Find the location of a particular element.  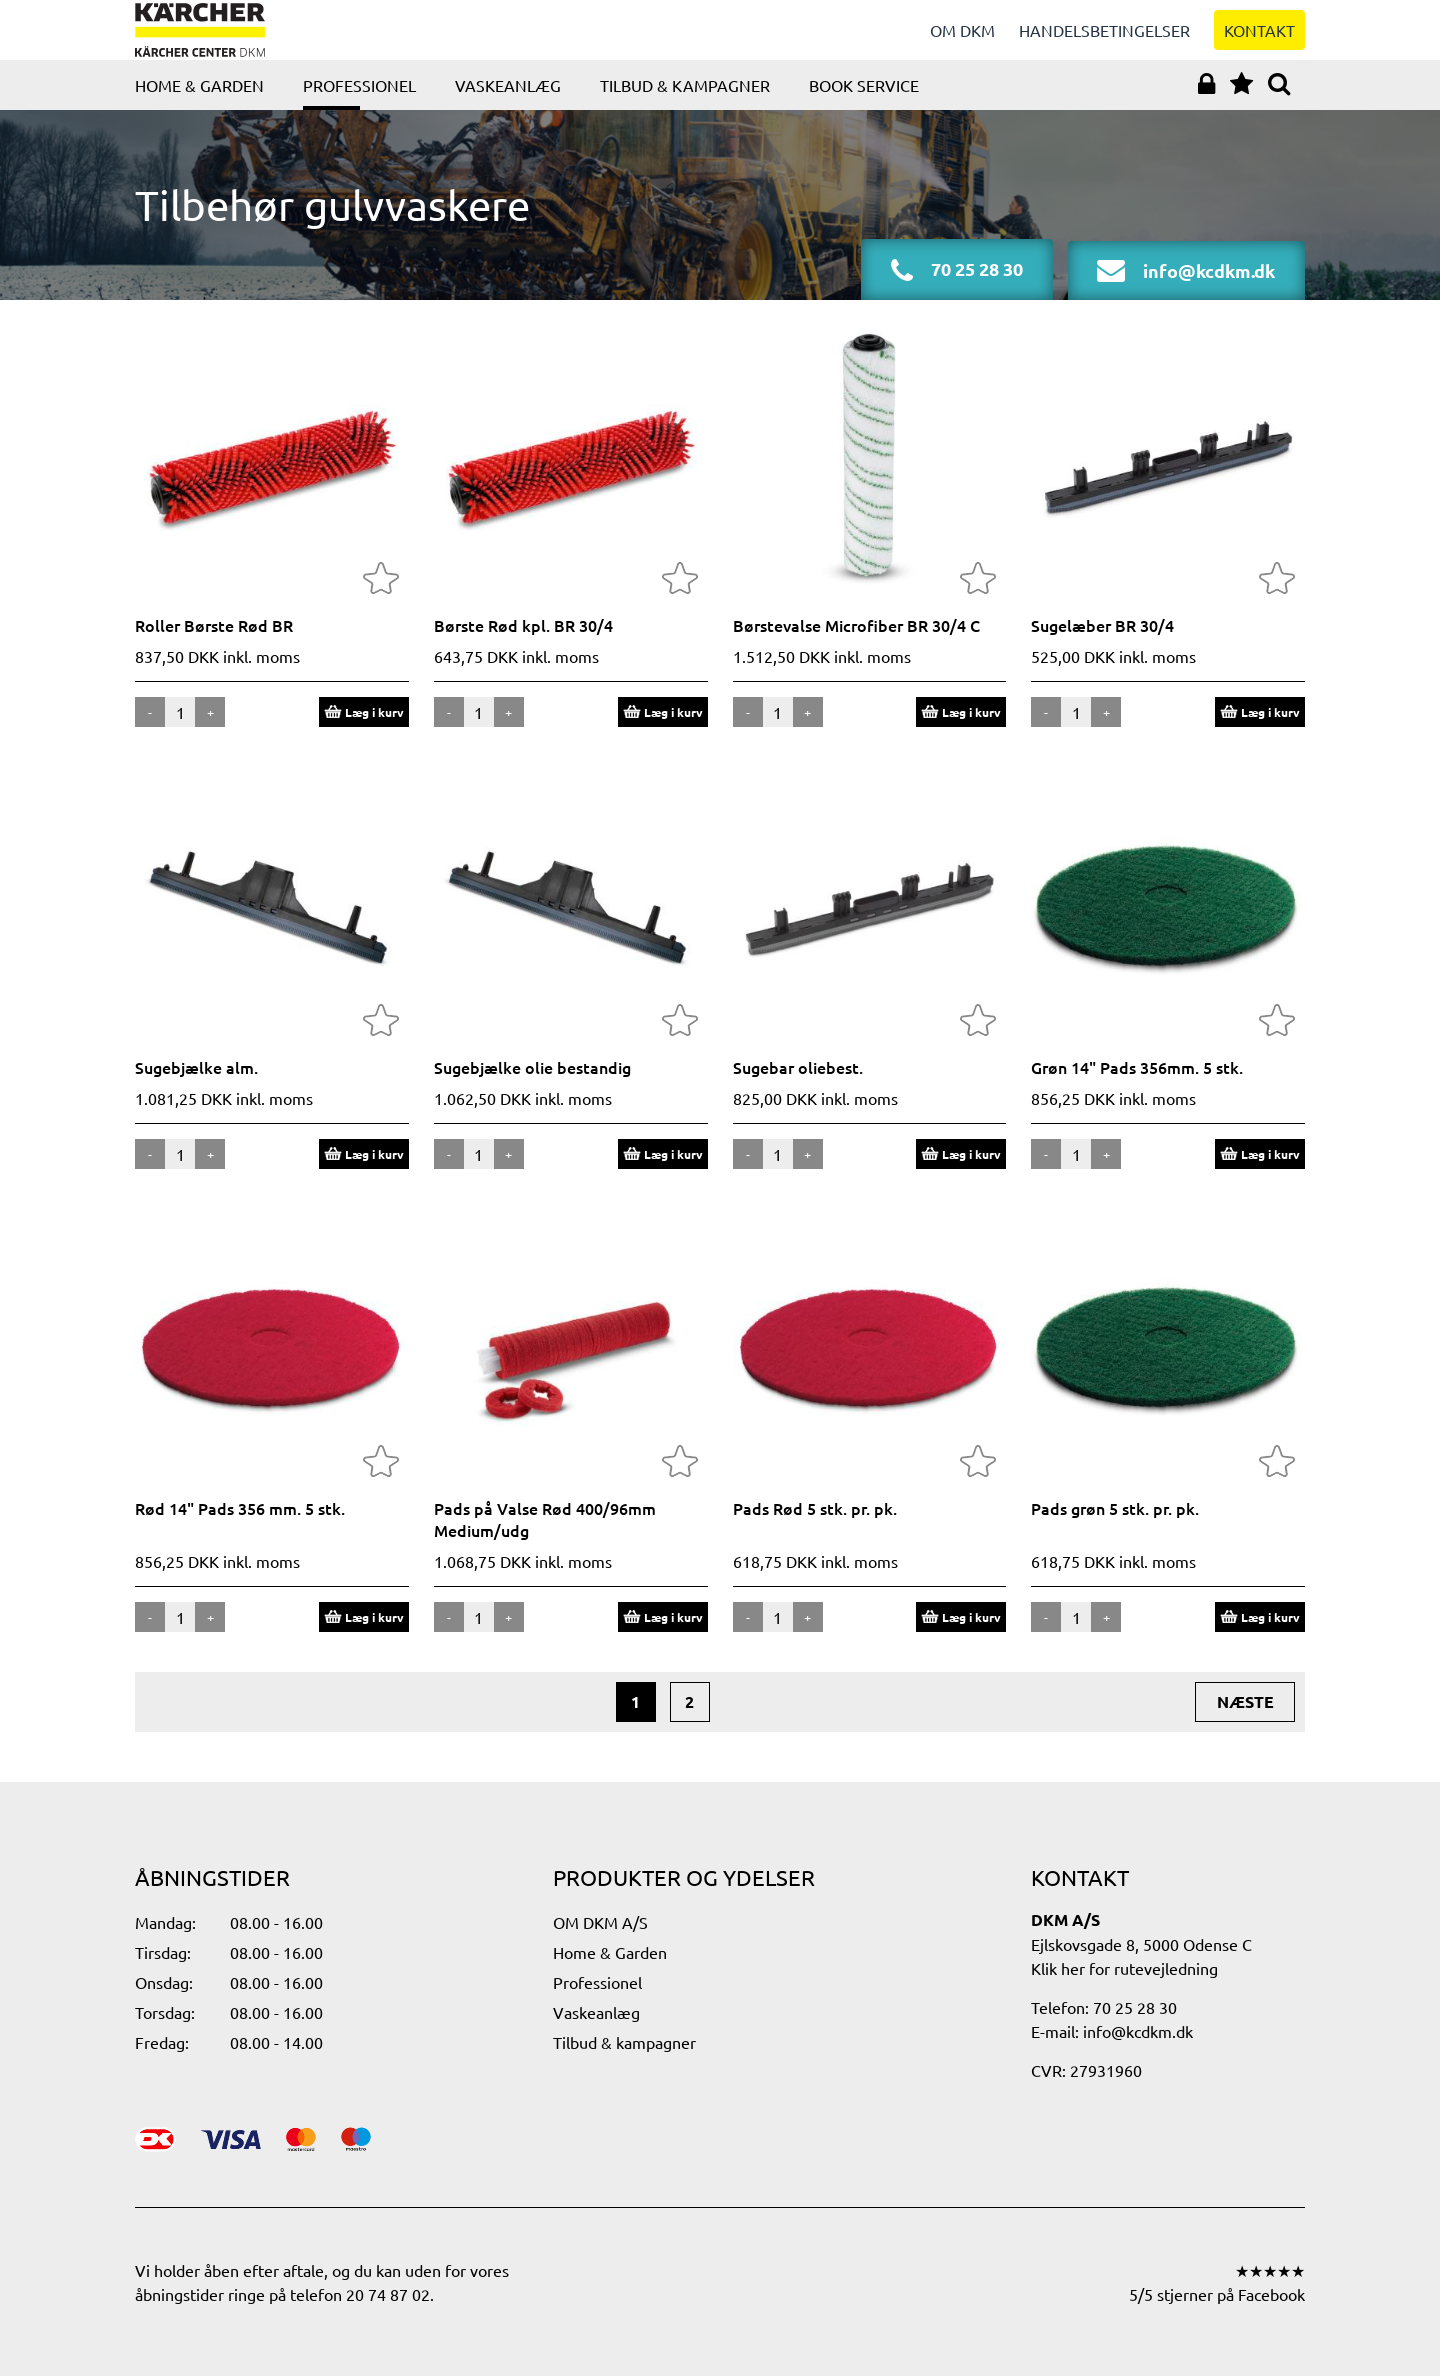

Kontakt is located at coordinates (1259, 40).